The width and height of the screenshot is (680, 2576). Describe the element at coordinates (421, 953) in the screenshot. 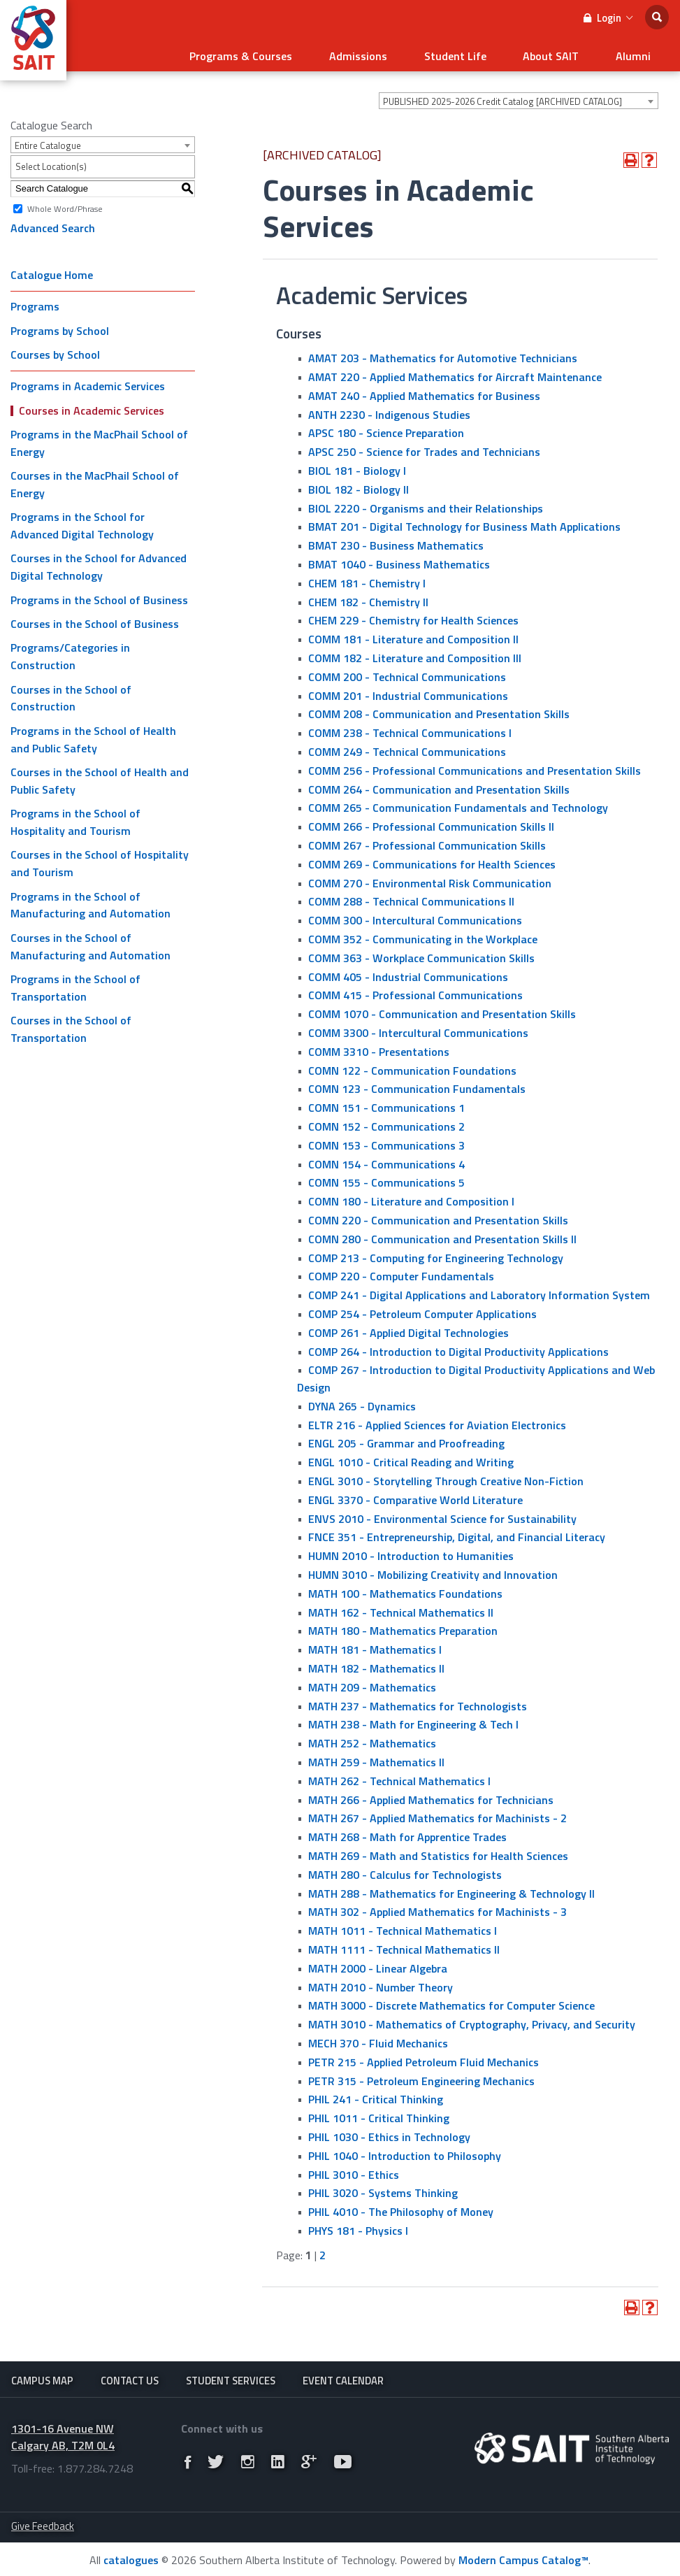

I see `COMM 363 - Workplace Communication Skills` at that location.